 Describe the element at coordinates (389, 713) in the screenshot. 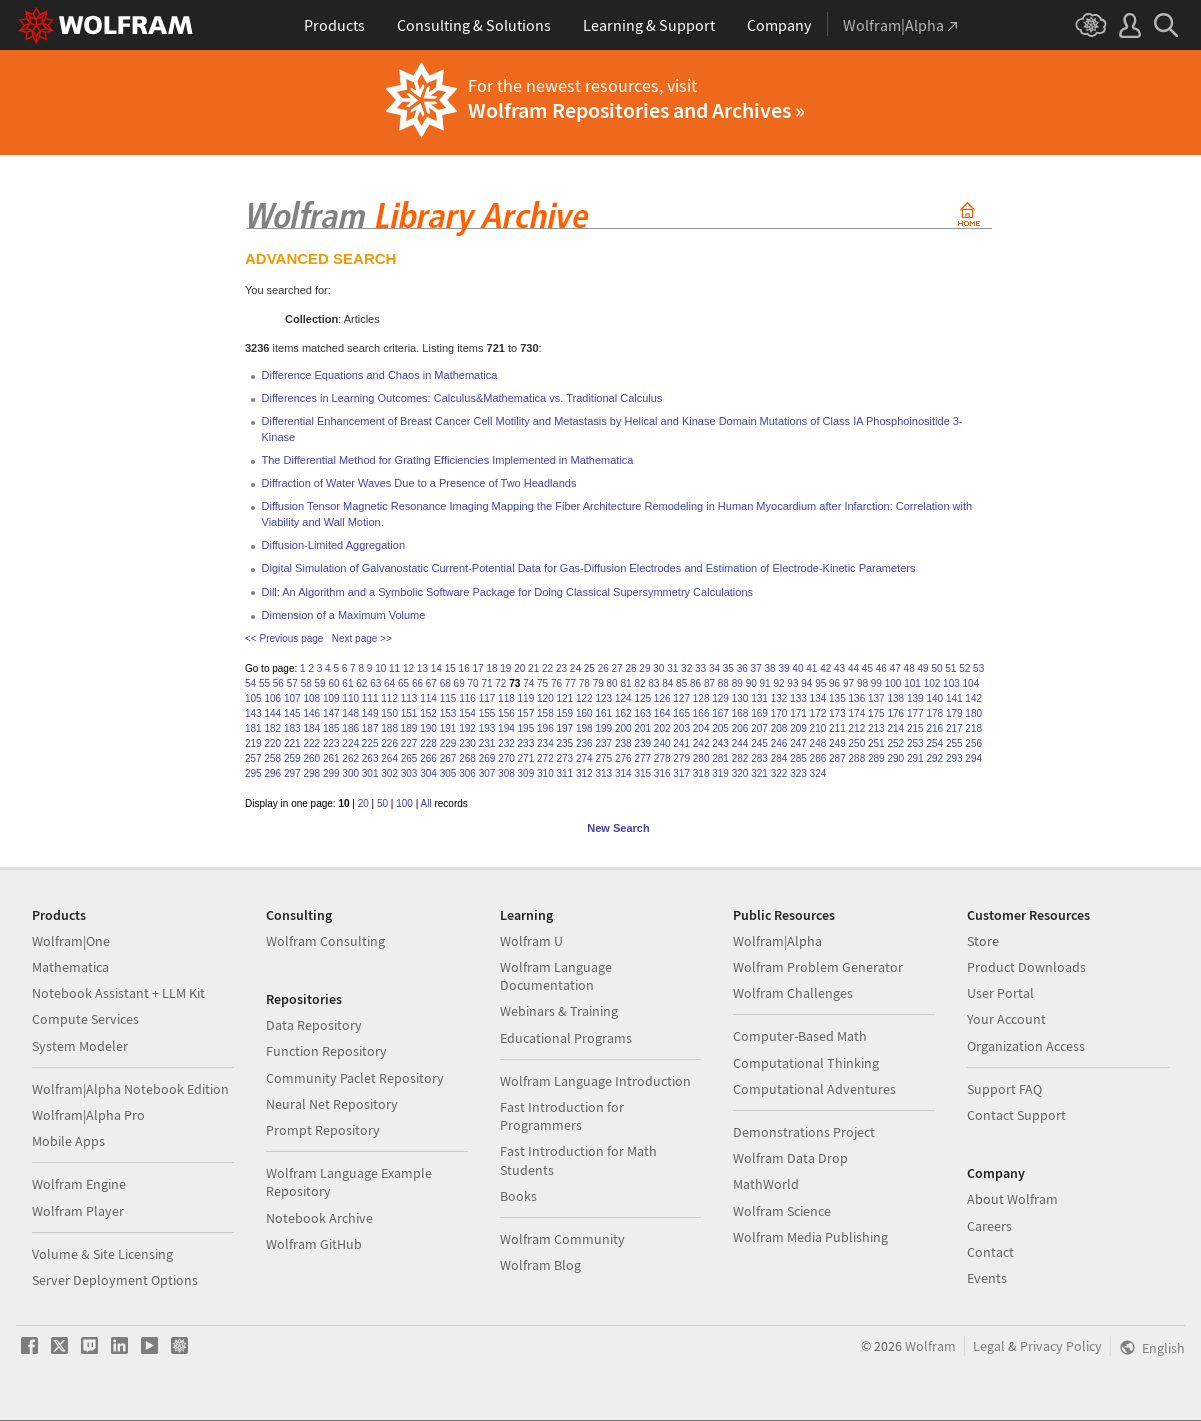

I see `150` at that location.